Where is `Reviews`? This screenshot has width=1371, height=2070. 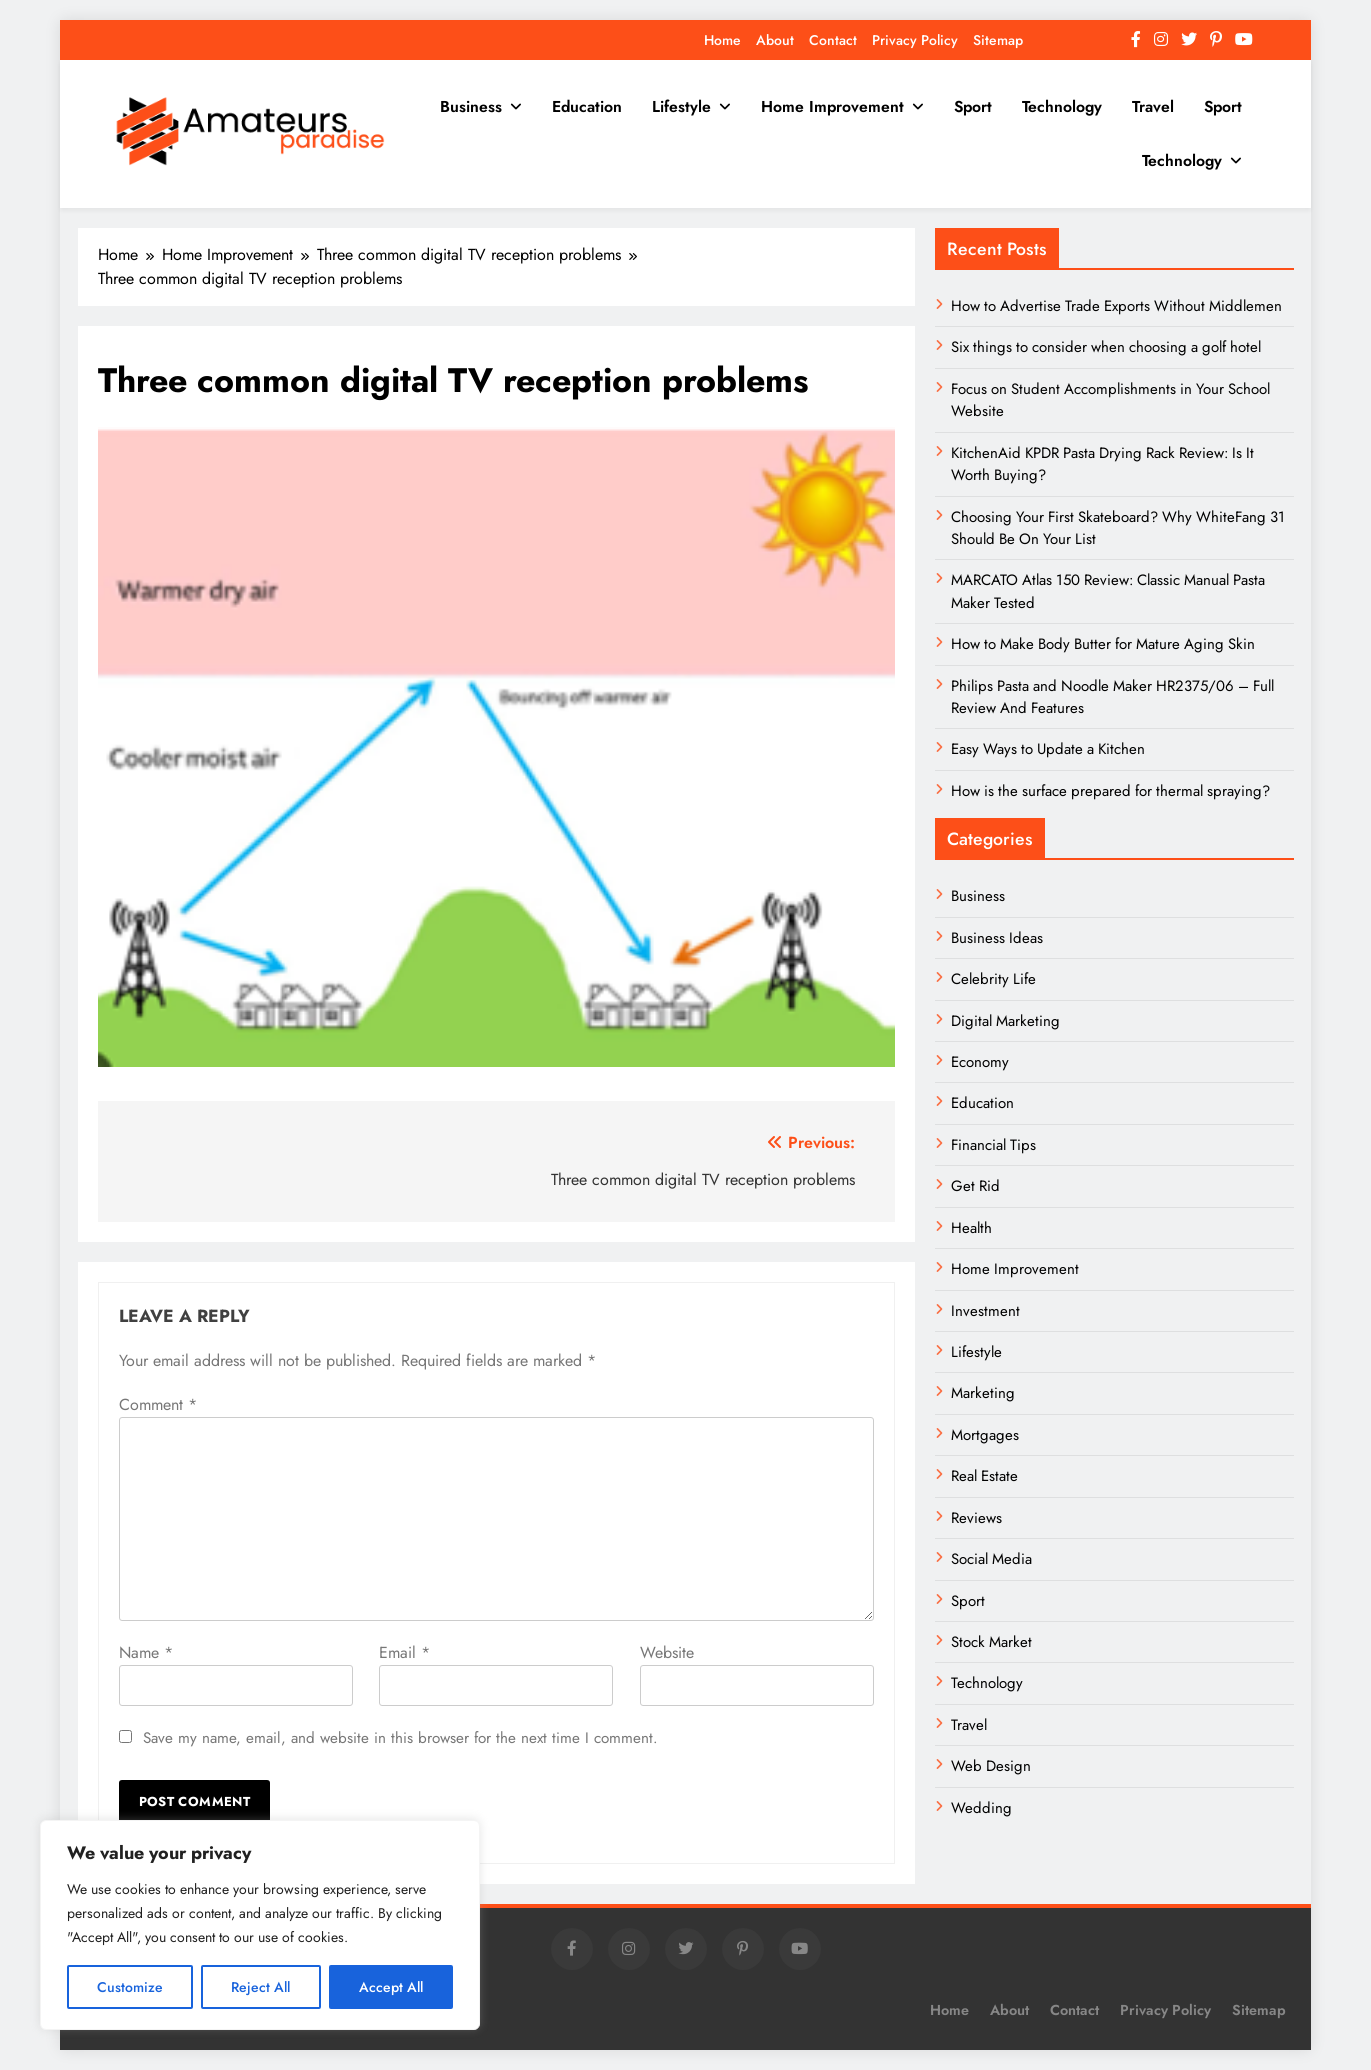
Reviews is located at coordinates (976, 1518).